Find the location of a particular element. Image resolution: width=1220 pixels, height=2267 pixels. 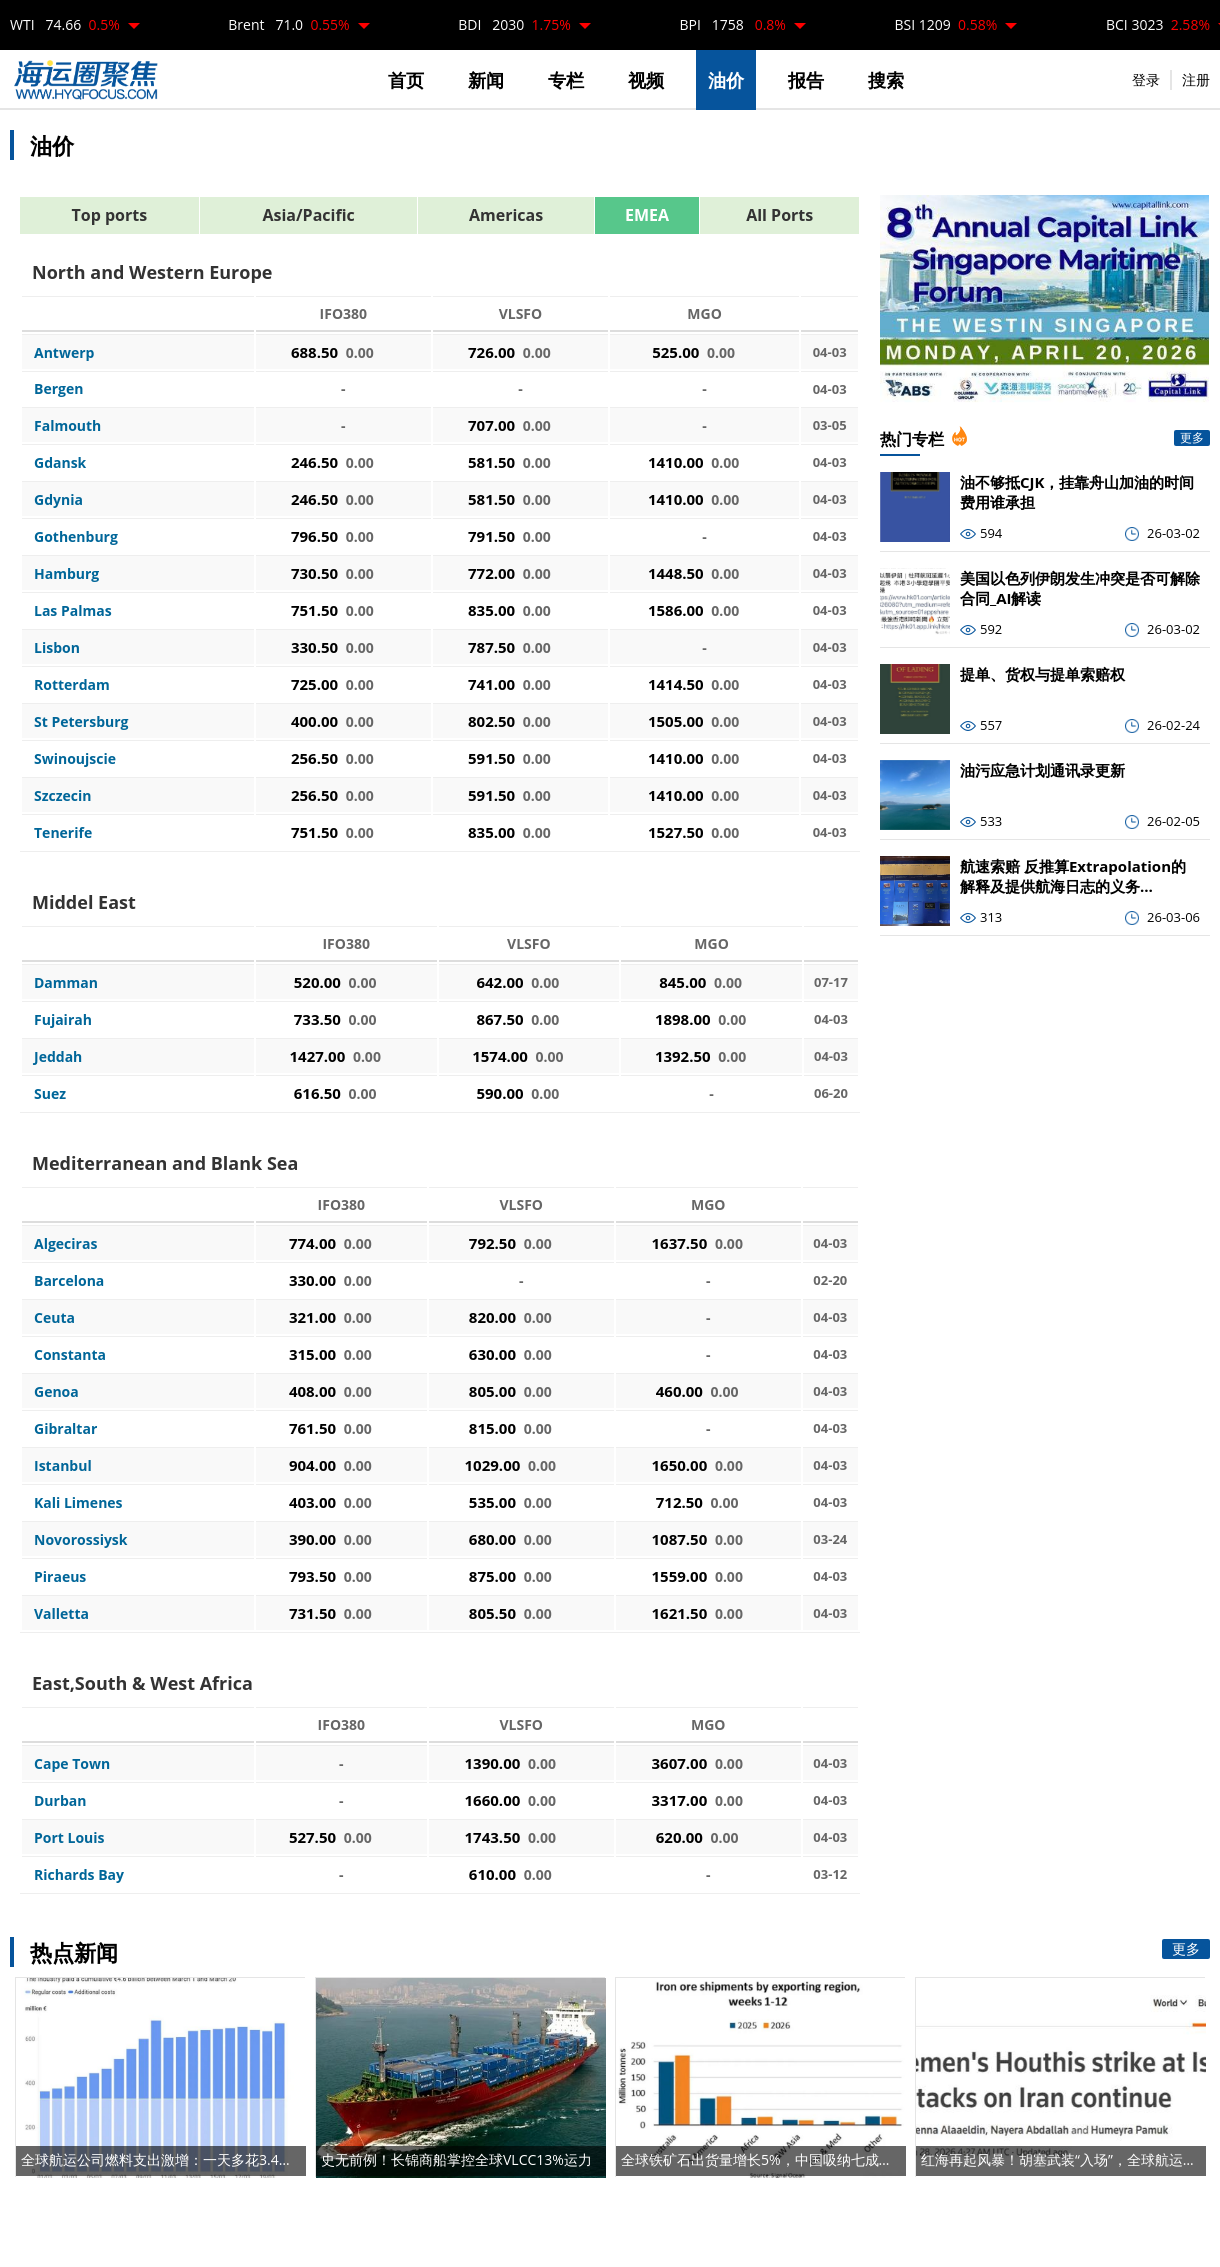

Jeddah is located at coordinates (58, 1056).